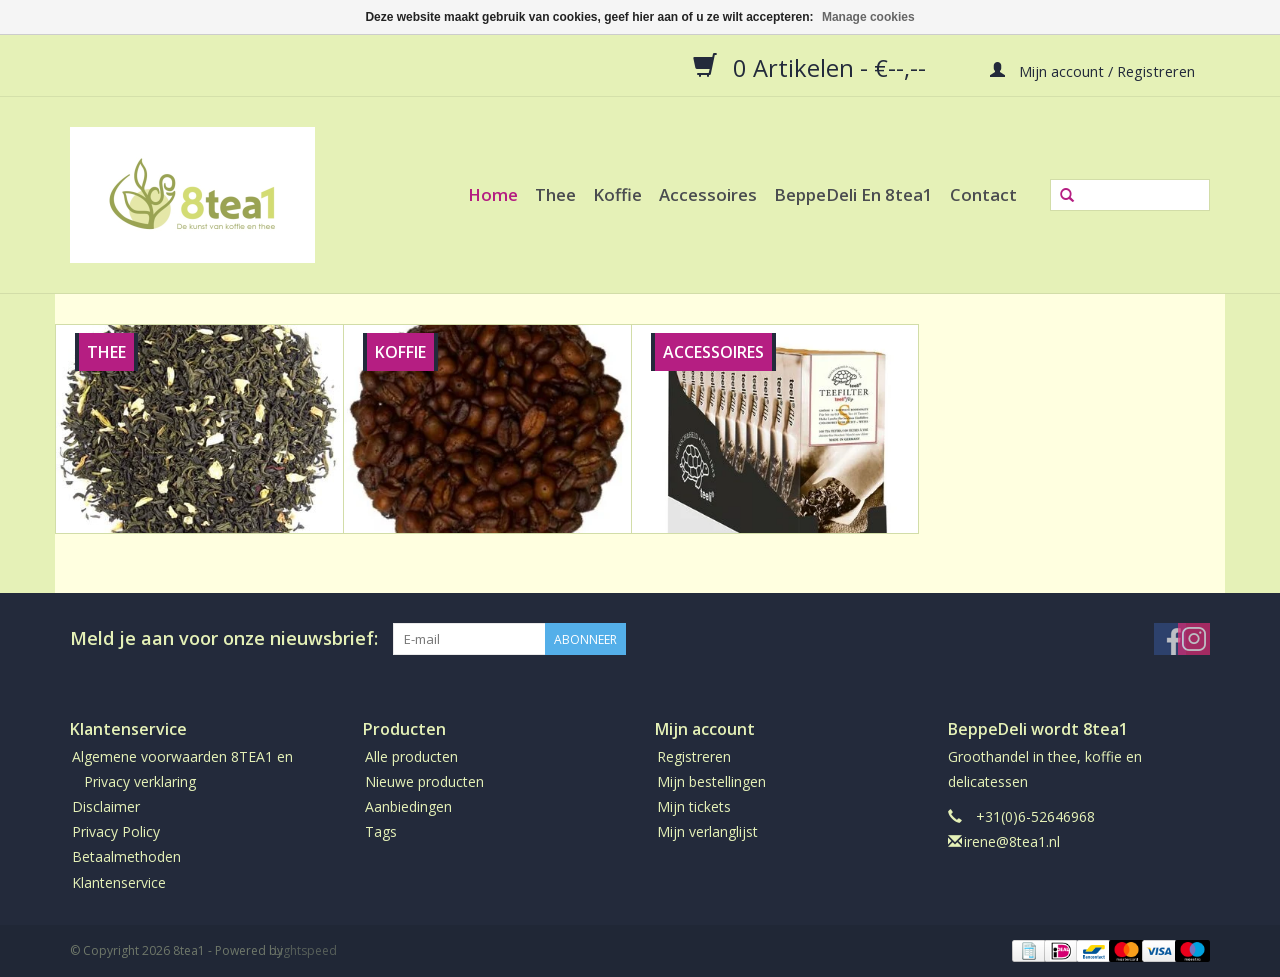 Image resolution: width=1280 pixels, height=977 pixels. I want to click on Privacy Policy, so click(116, 831).